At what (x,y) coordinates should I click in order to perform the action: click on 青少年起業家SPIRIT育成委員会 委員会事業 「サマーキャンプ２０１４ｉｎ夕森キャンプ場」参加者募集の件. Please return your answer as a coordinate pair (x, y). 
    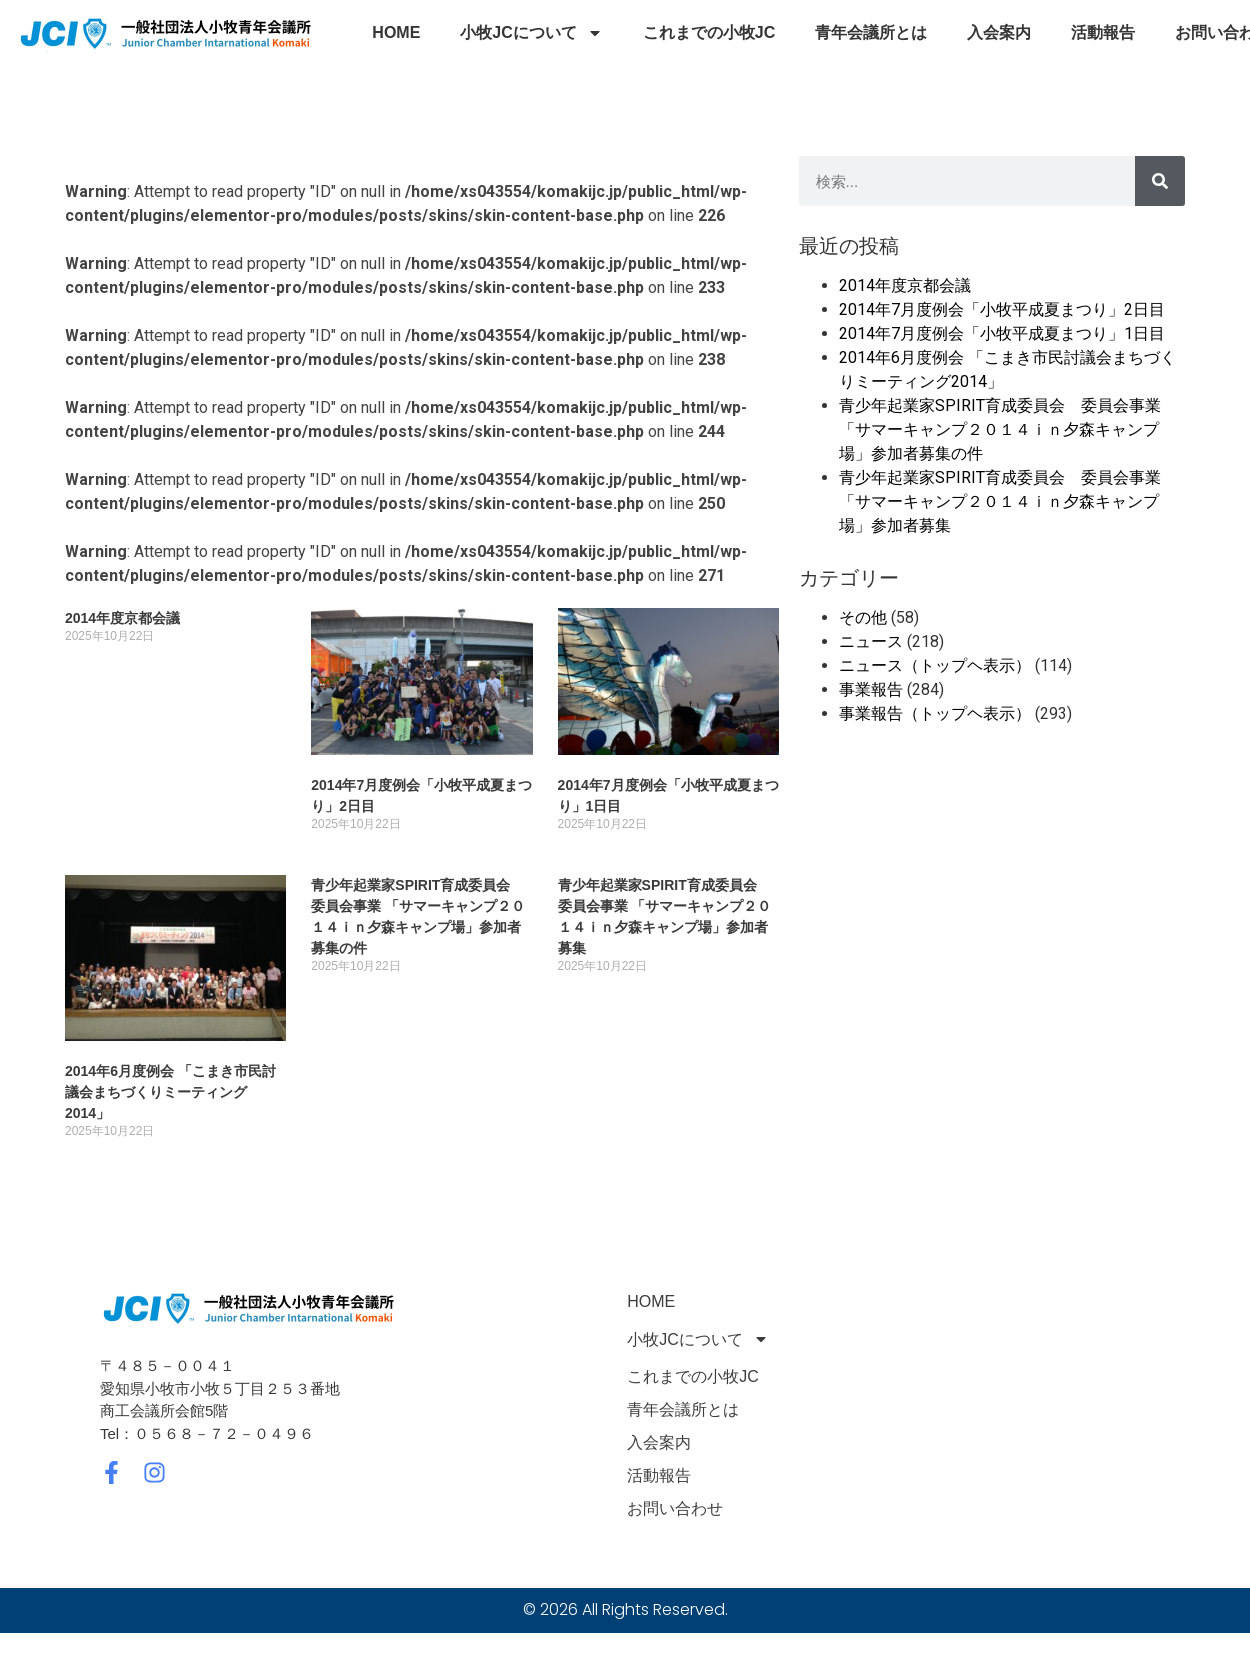
    Looking at the image, I should click on (1000, 429).